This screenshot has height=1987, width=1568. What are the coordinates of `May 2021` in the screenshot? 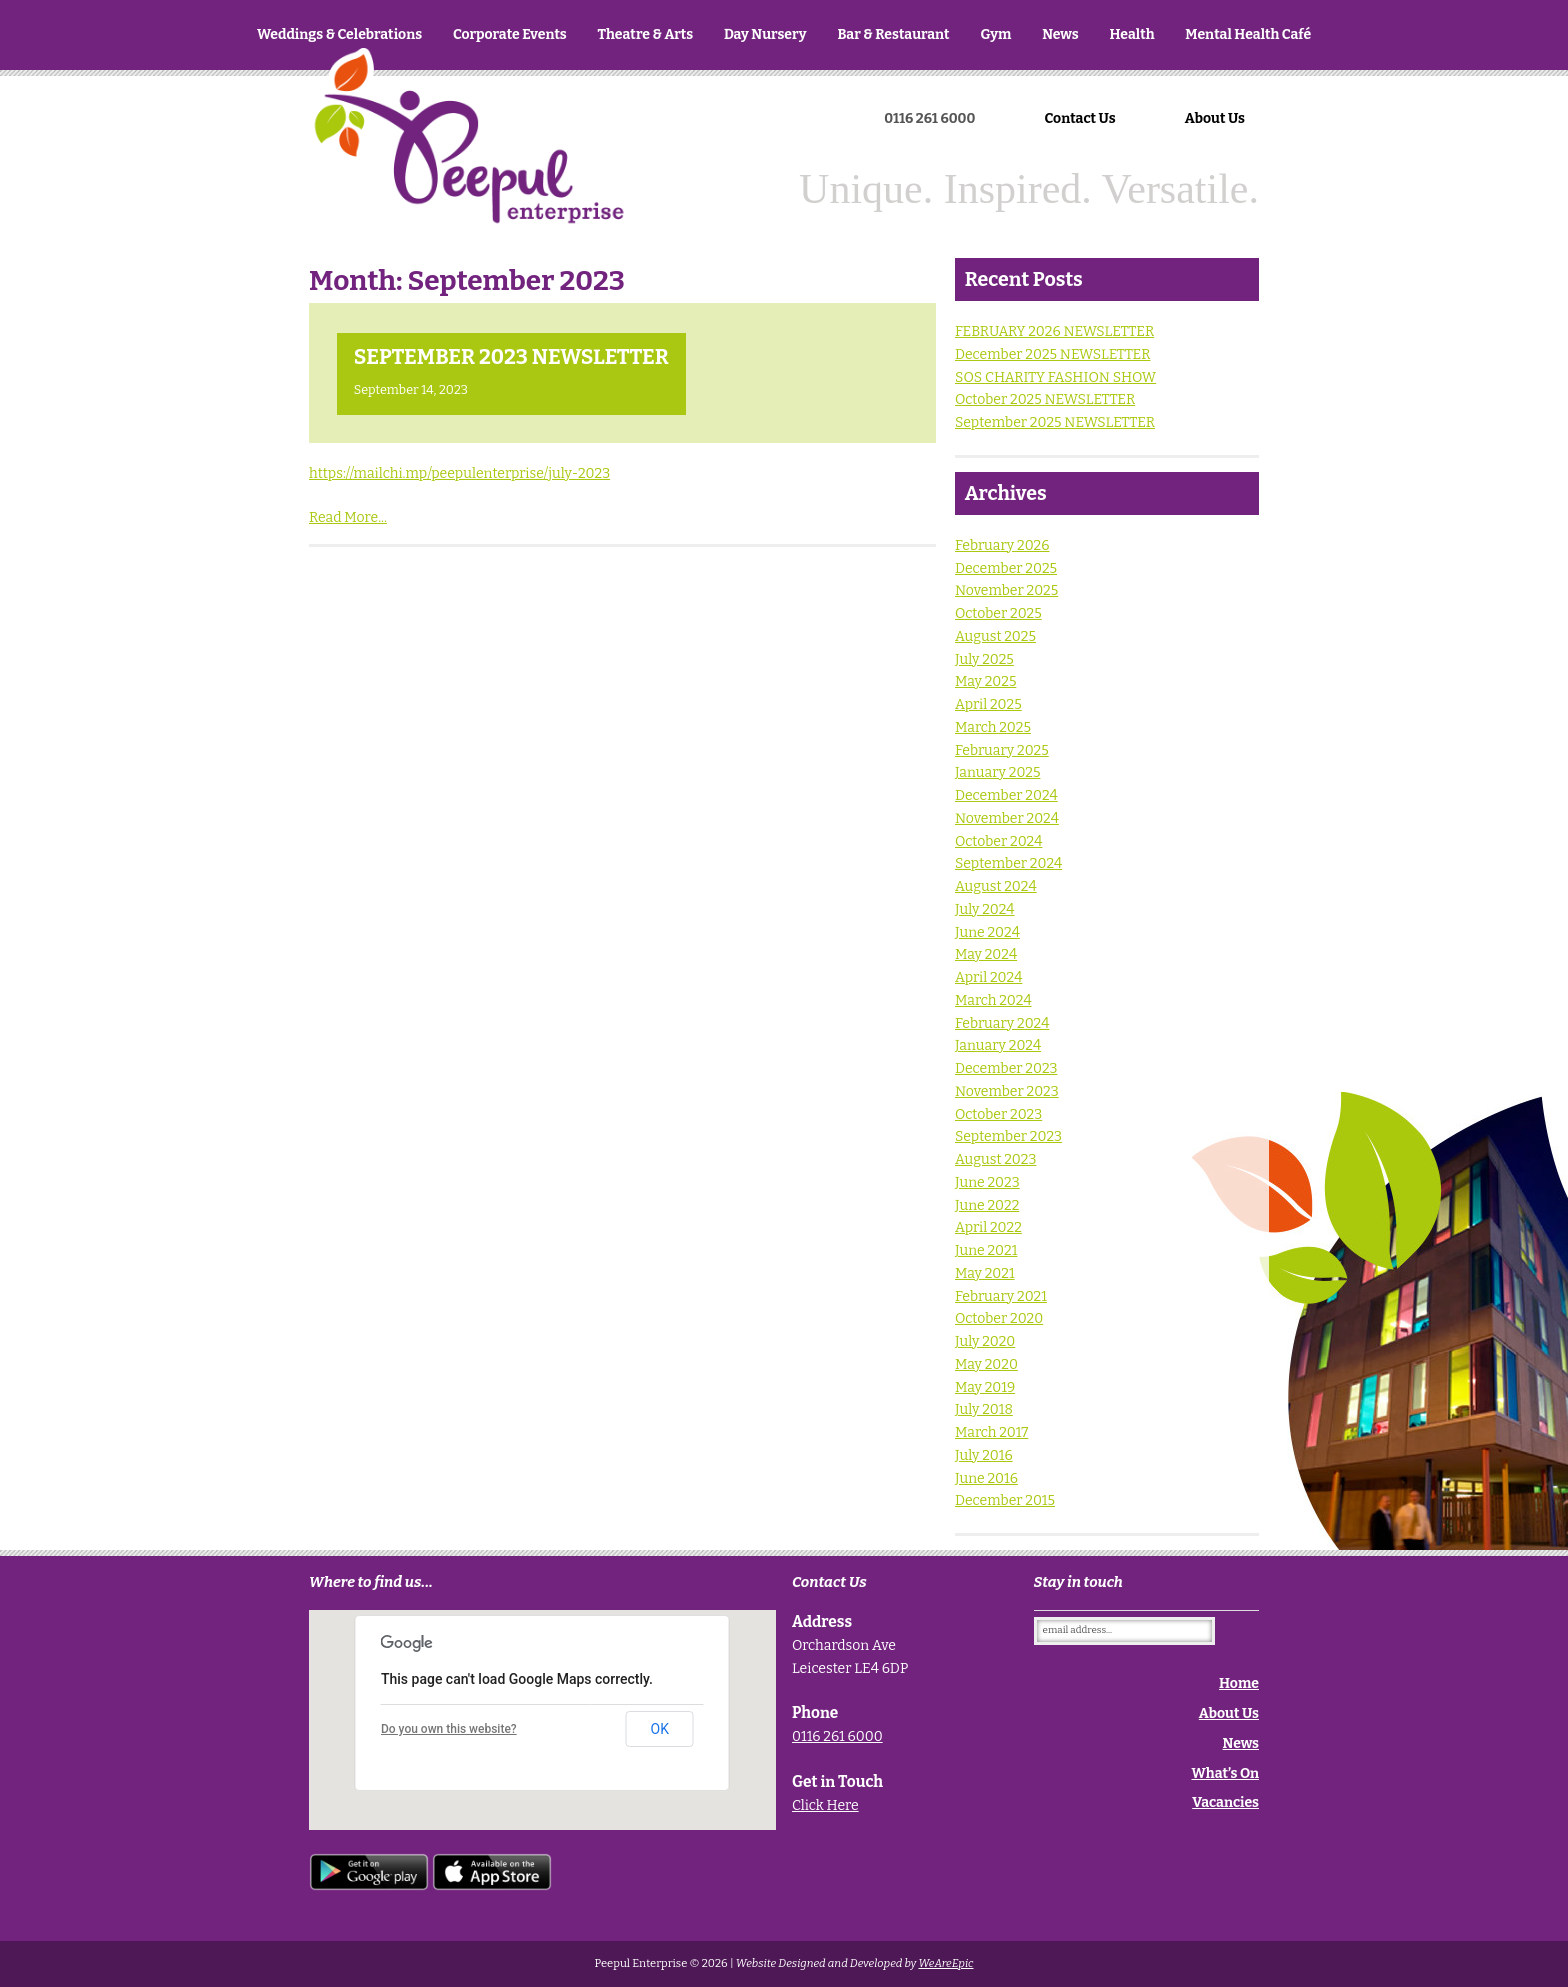 It's located at (985, 1273).